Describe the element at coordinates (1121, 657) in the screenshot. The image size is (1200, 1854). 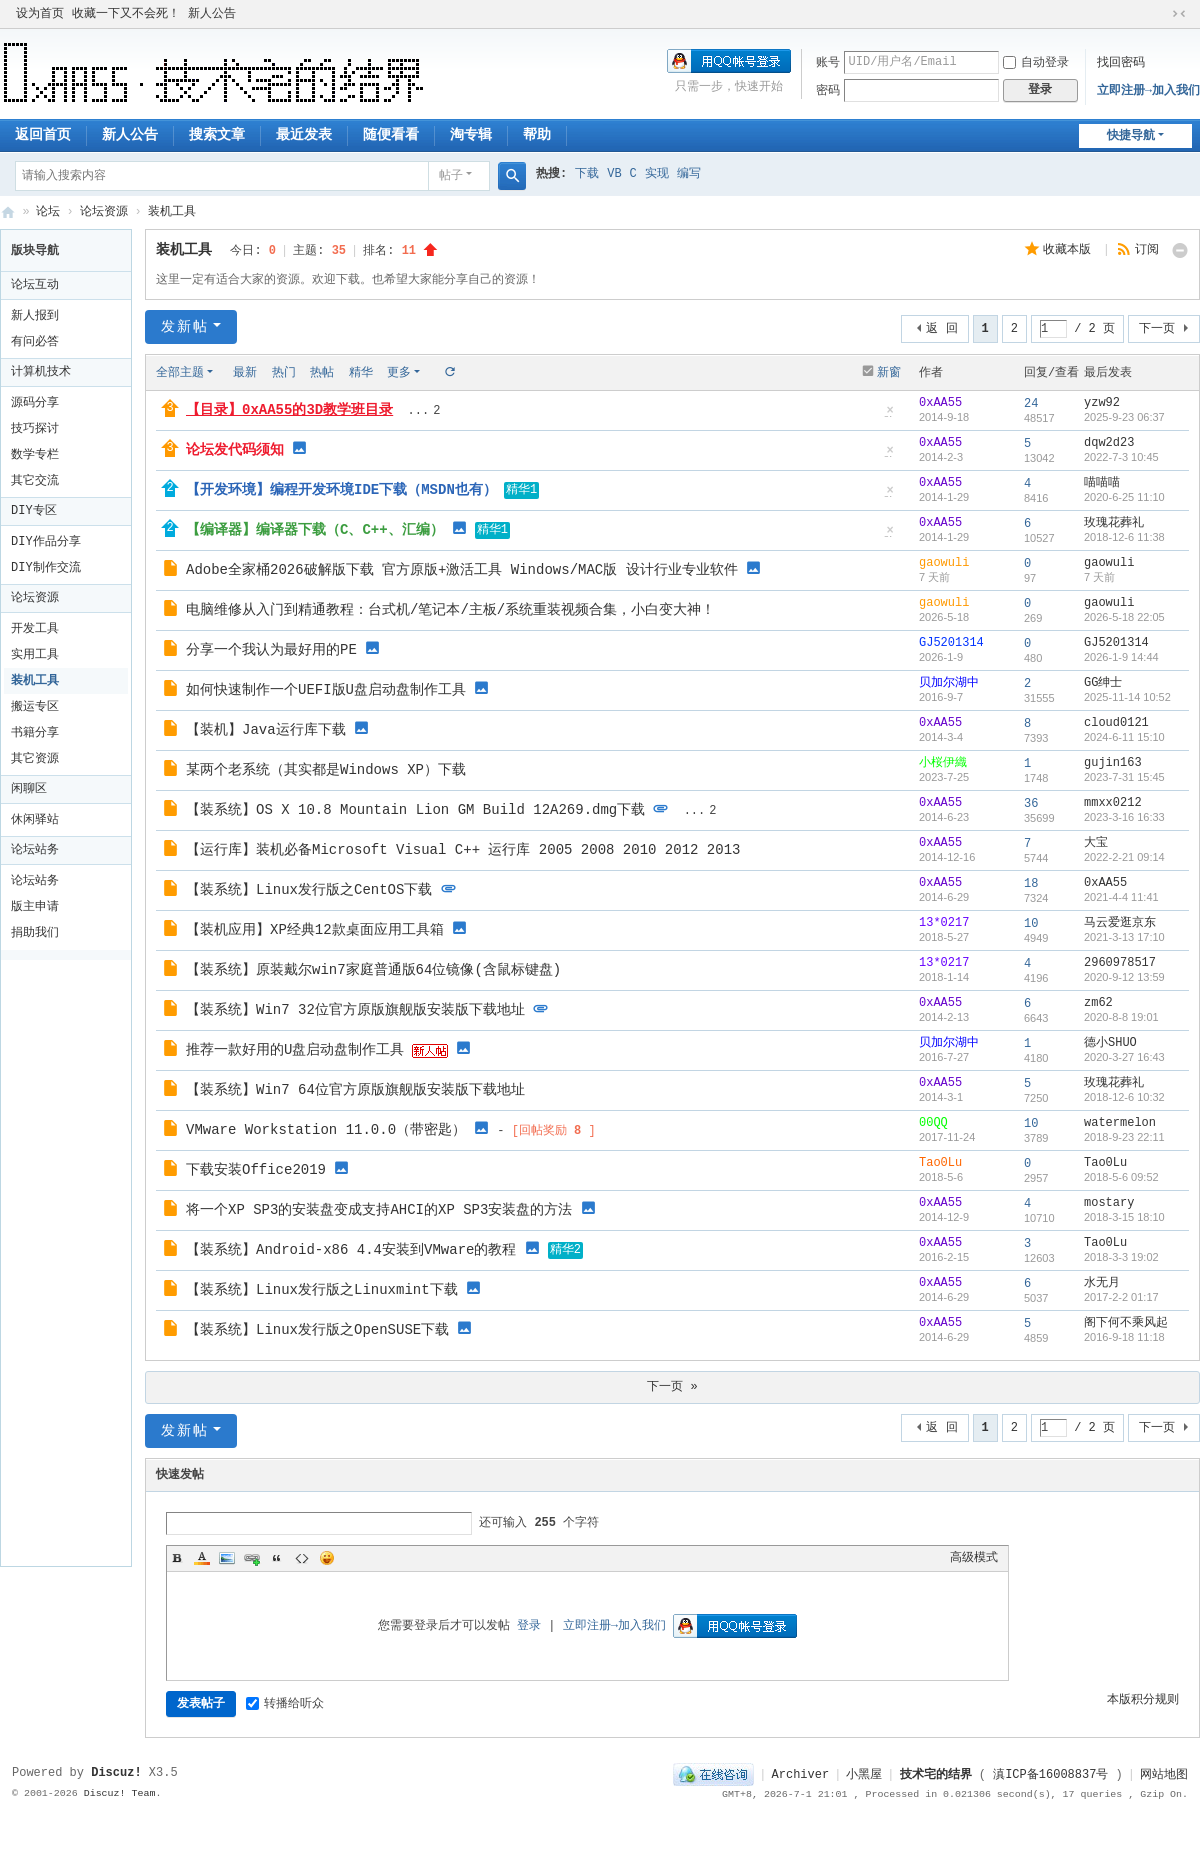
I see `2026-1-9 14:44` at that location.